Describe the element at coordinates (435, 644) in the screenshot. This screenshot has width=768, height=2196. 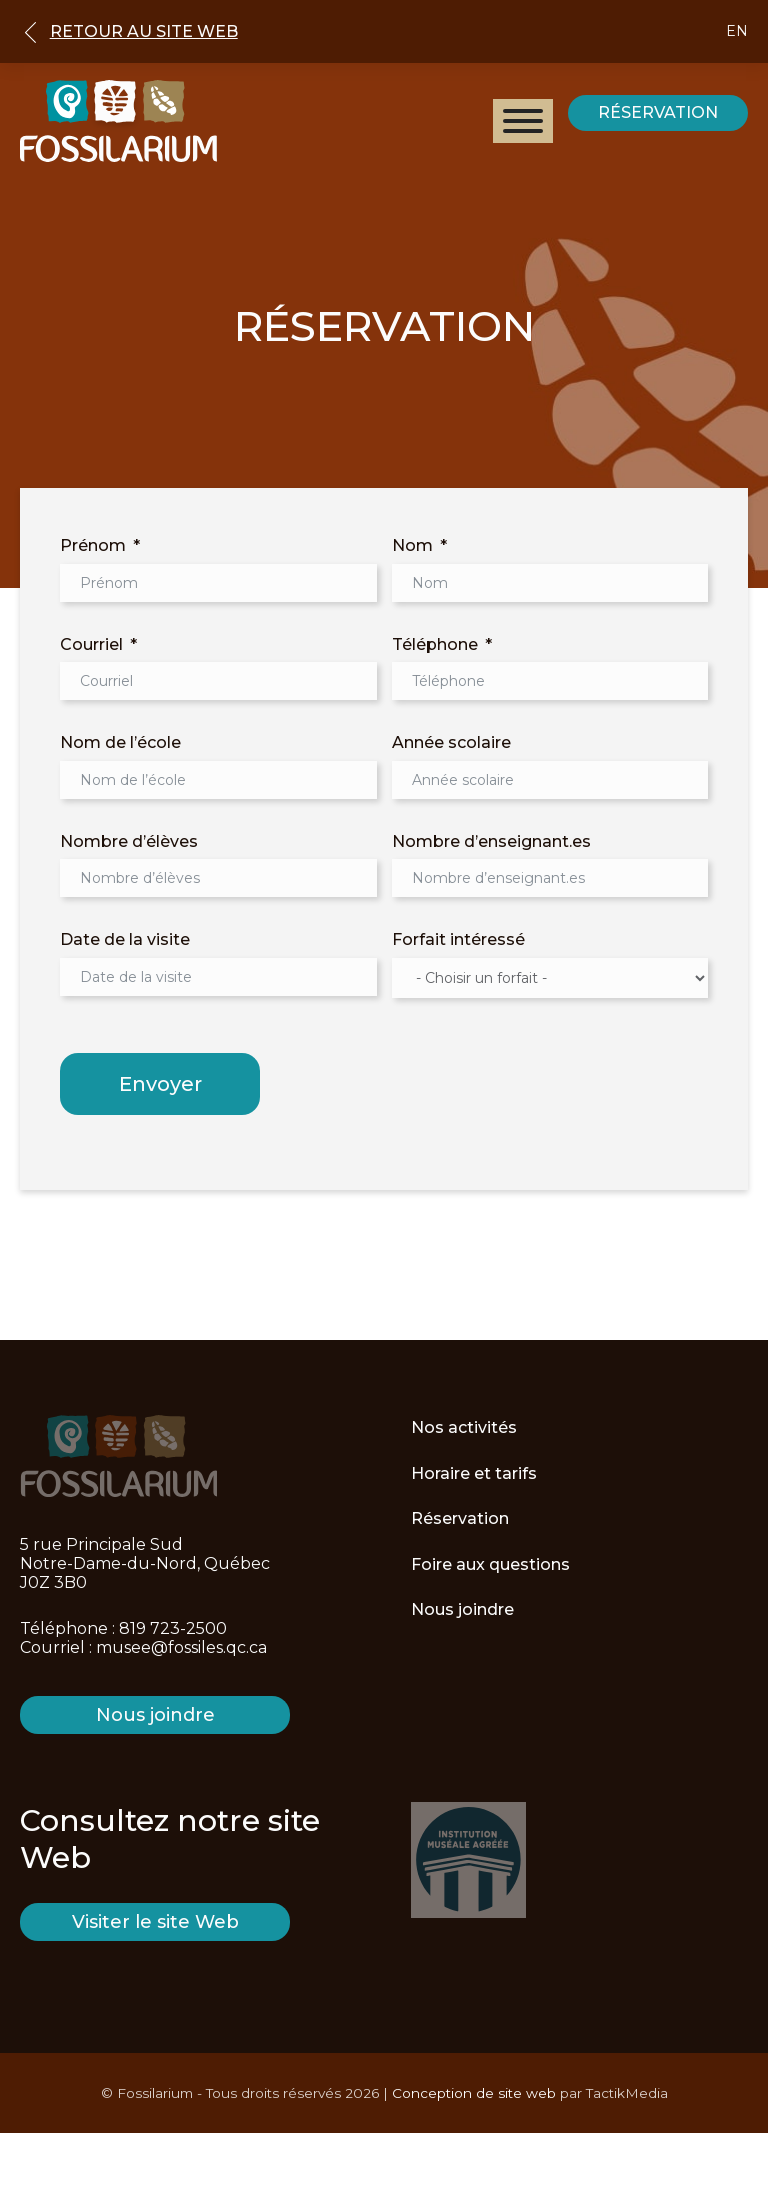
I see `Téléphone` at that location.